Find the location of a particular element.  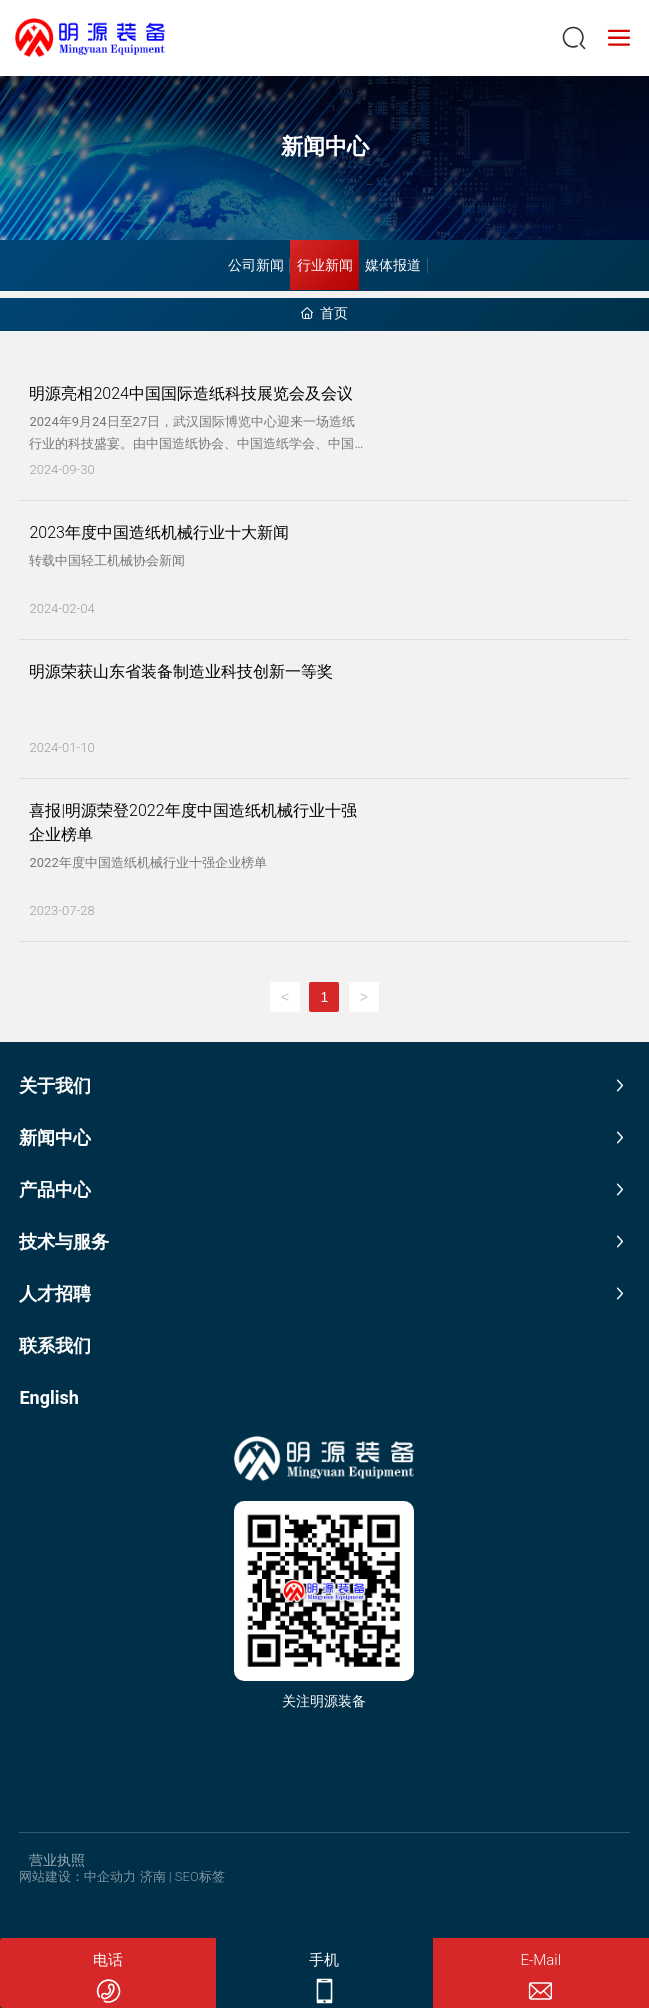

明源荣获山东省装备制造业科技创新一等奖 is located at coordinates (181, 671).